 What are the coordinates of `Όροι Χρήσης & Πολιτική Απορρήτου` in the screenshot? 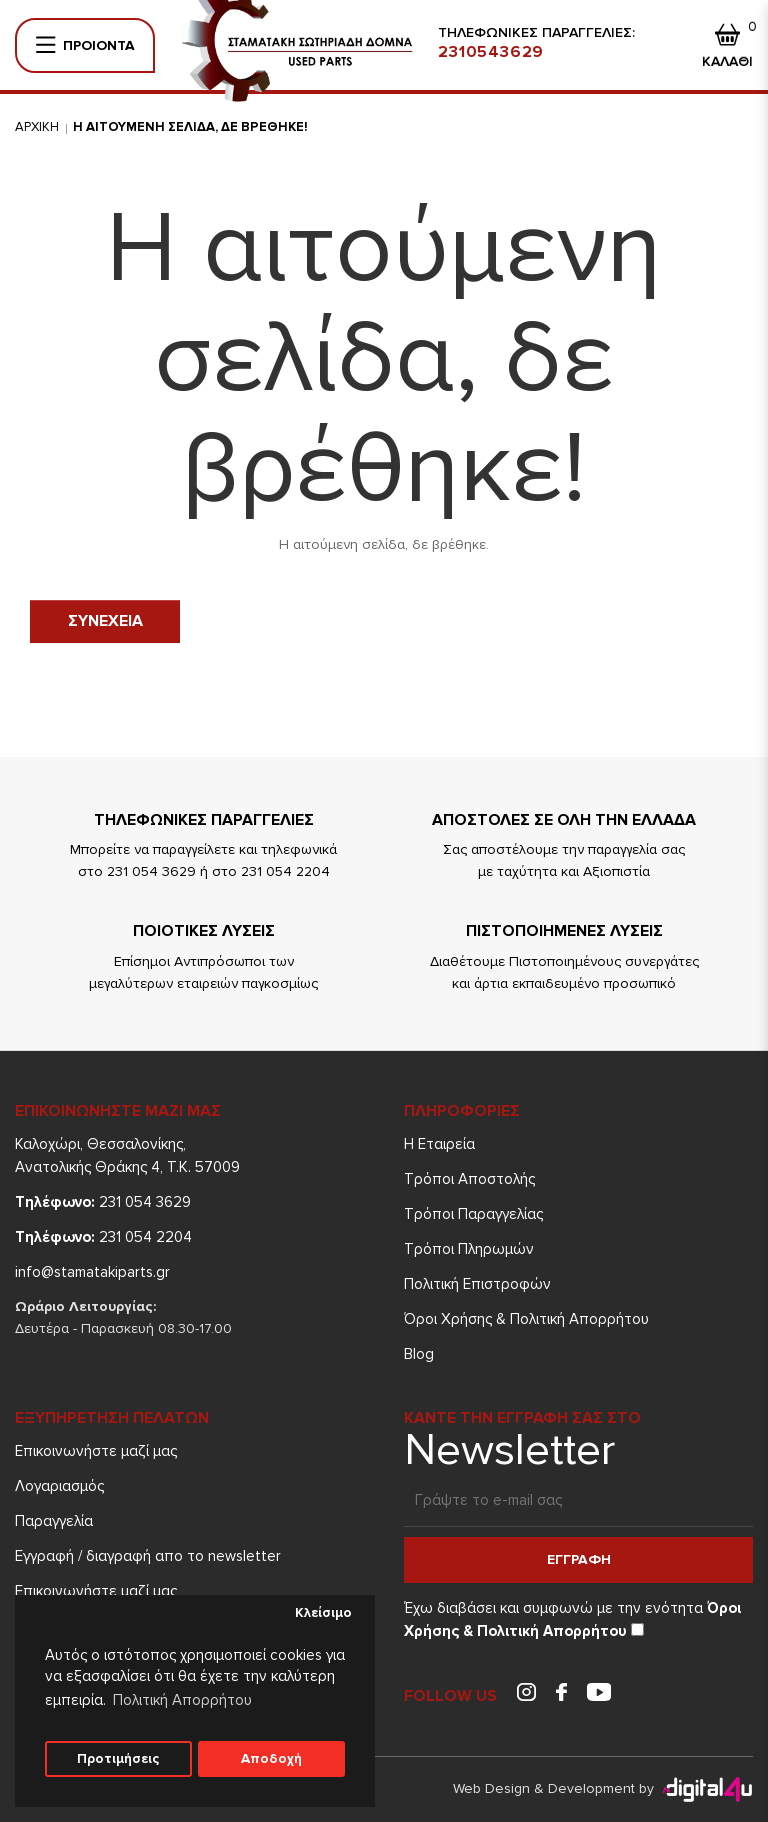 It's located at (526, 1319).